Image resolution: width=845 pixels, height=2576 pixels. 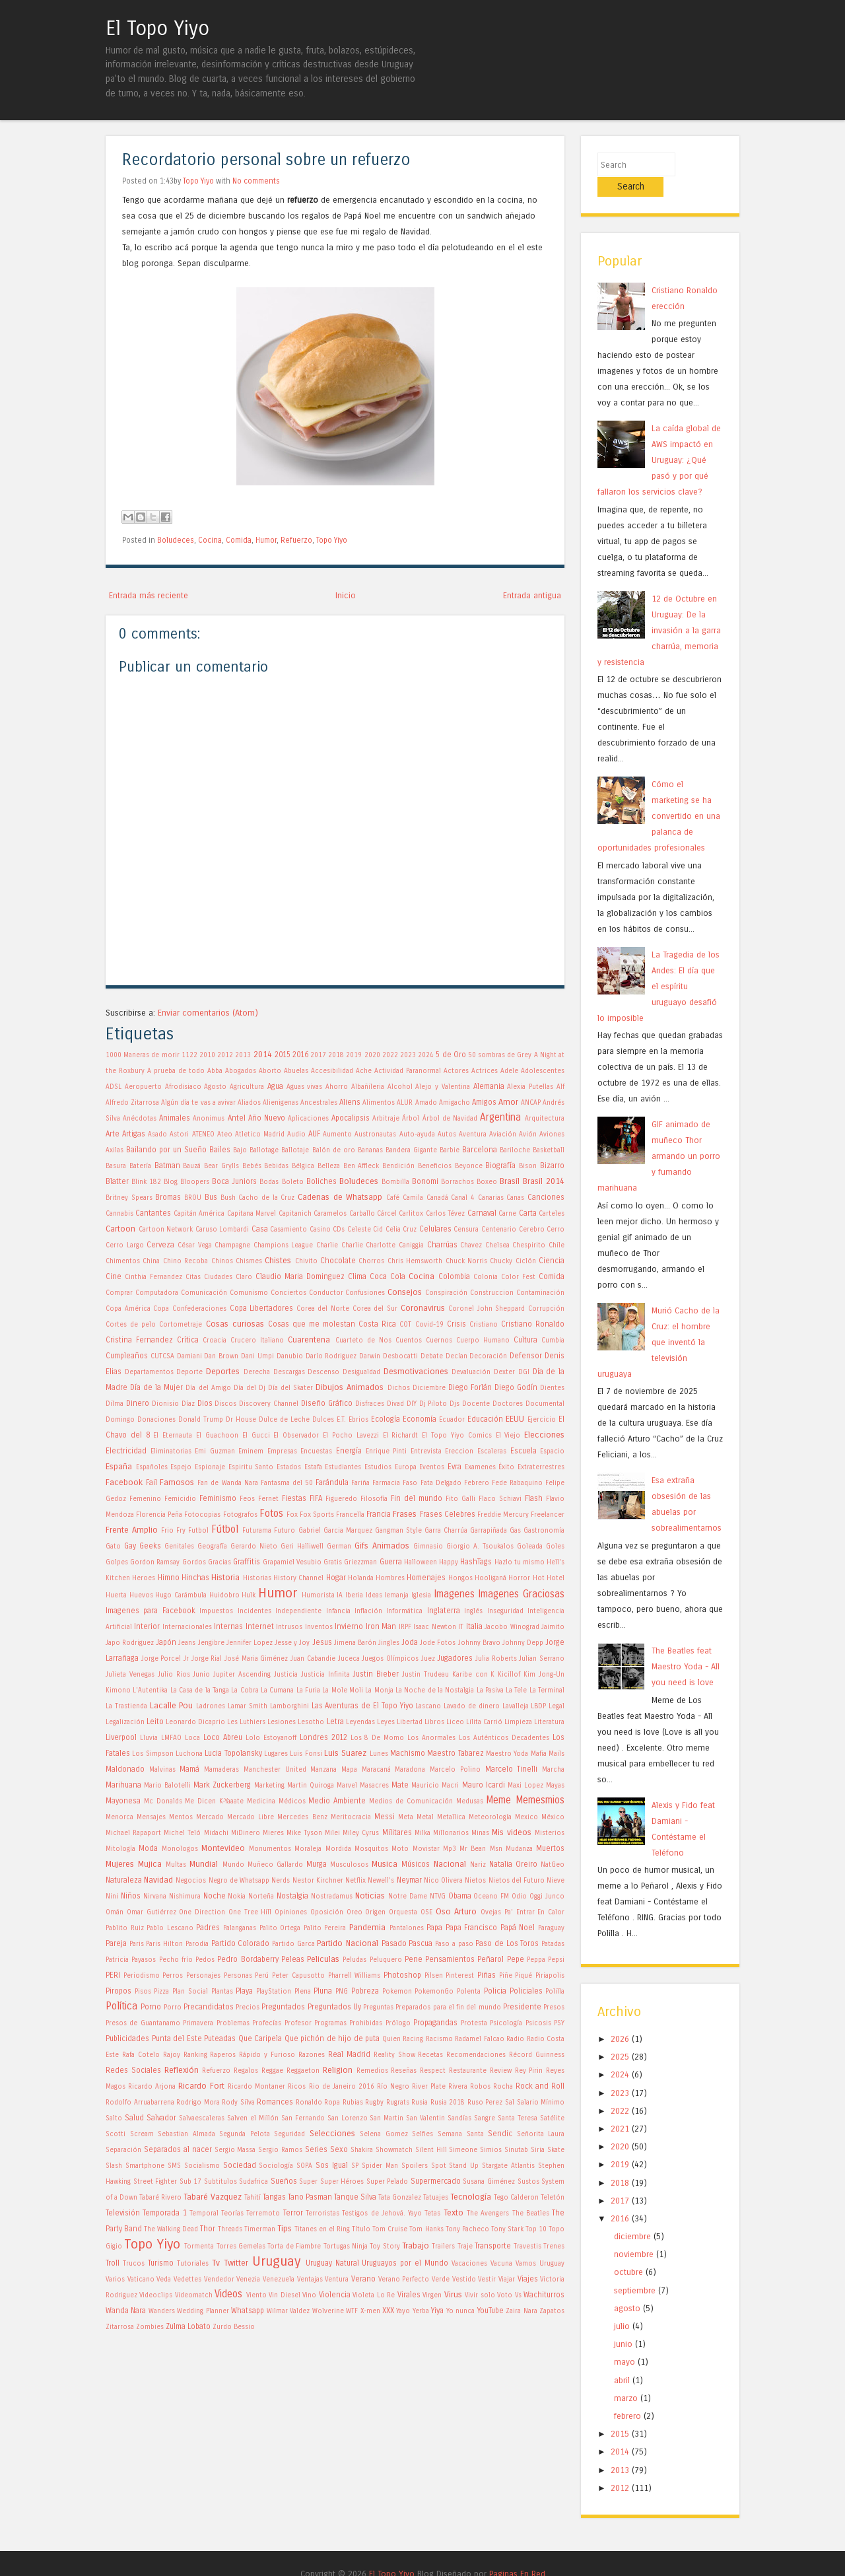 I want to click on Justicia Infinita, so click(x=325, y=1675).